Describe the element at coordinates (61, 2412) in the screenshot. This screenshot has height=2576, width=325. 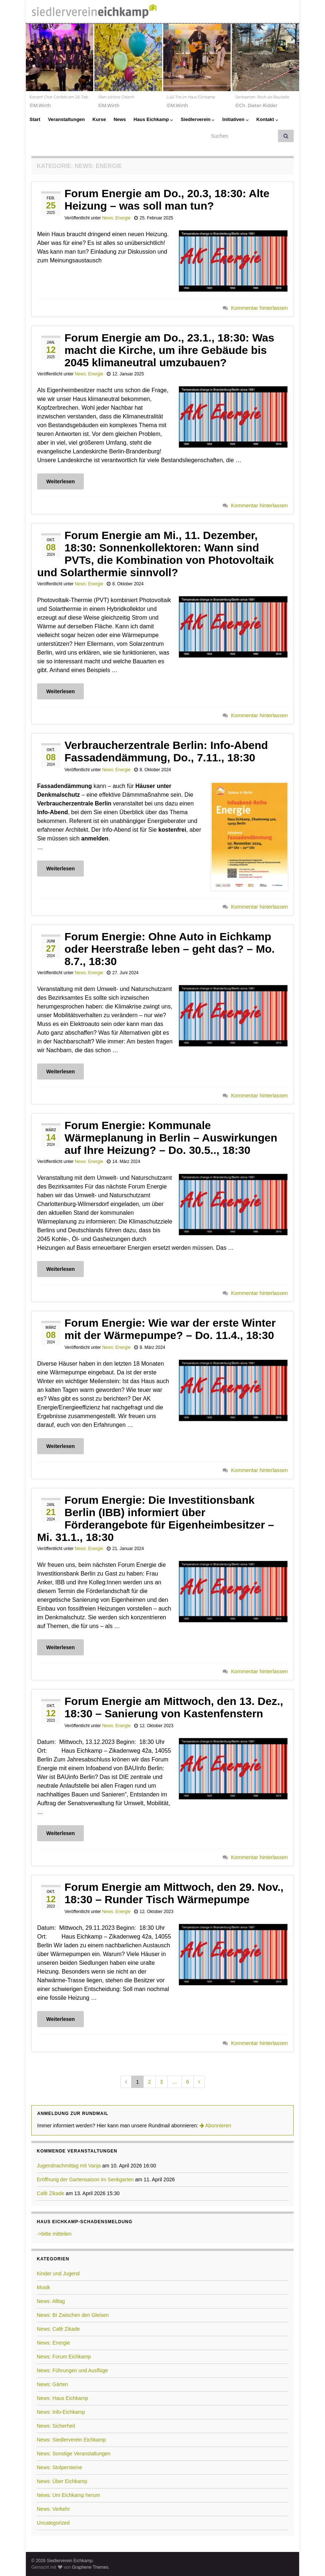
I see `News: Info-Eichkamp` at that location.